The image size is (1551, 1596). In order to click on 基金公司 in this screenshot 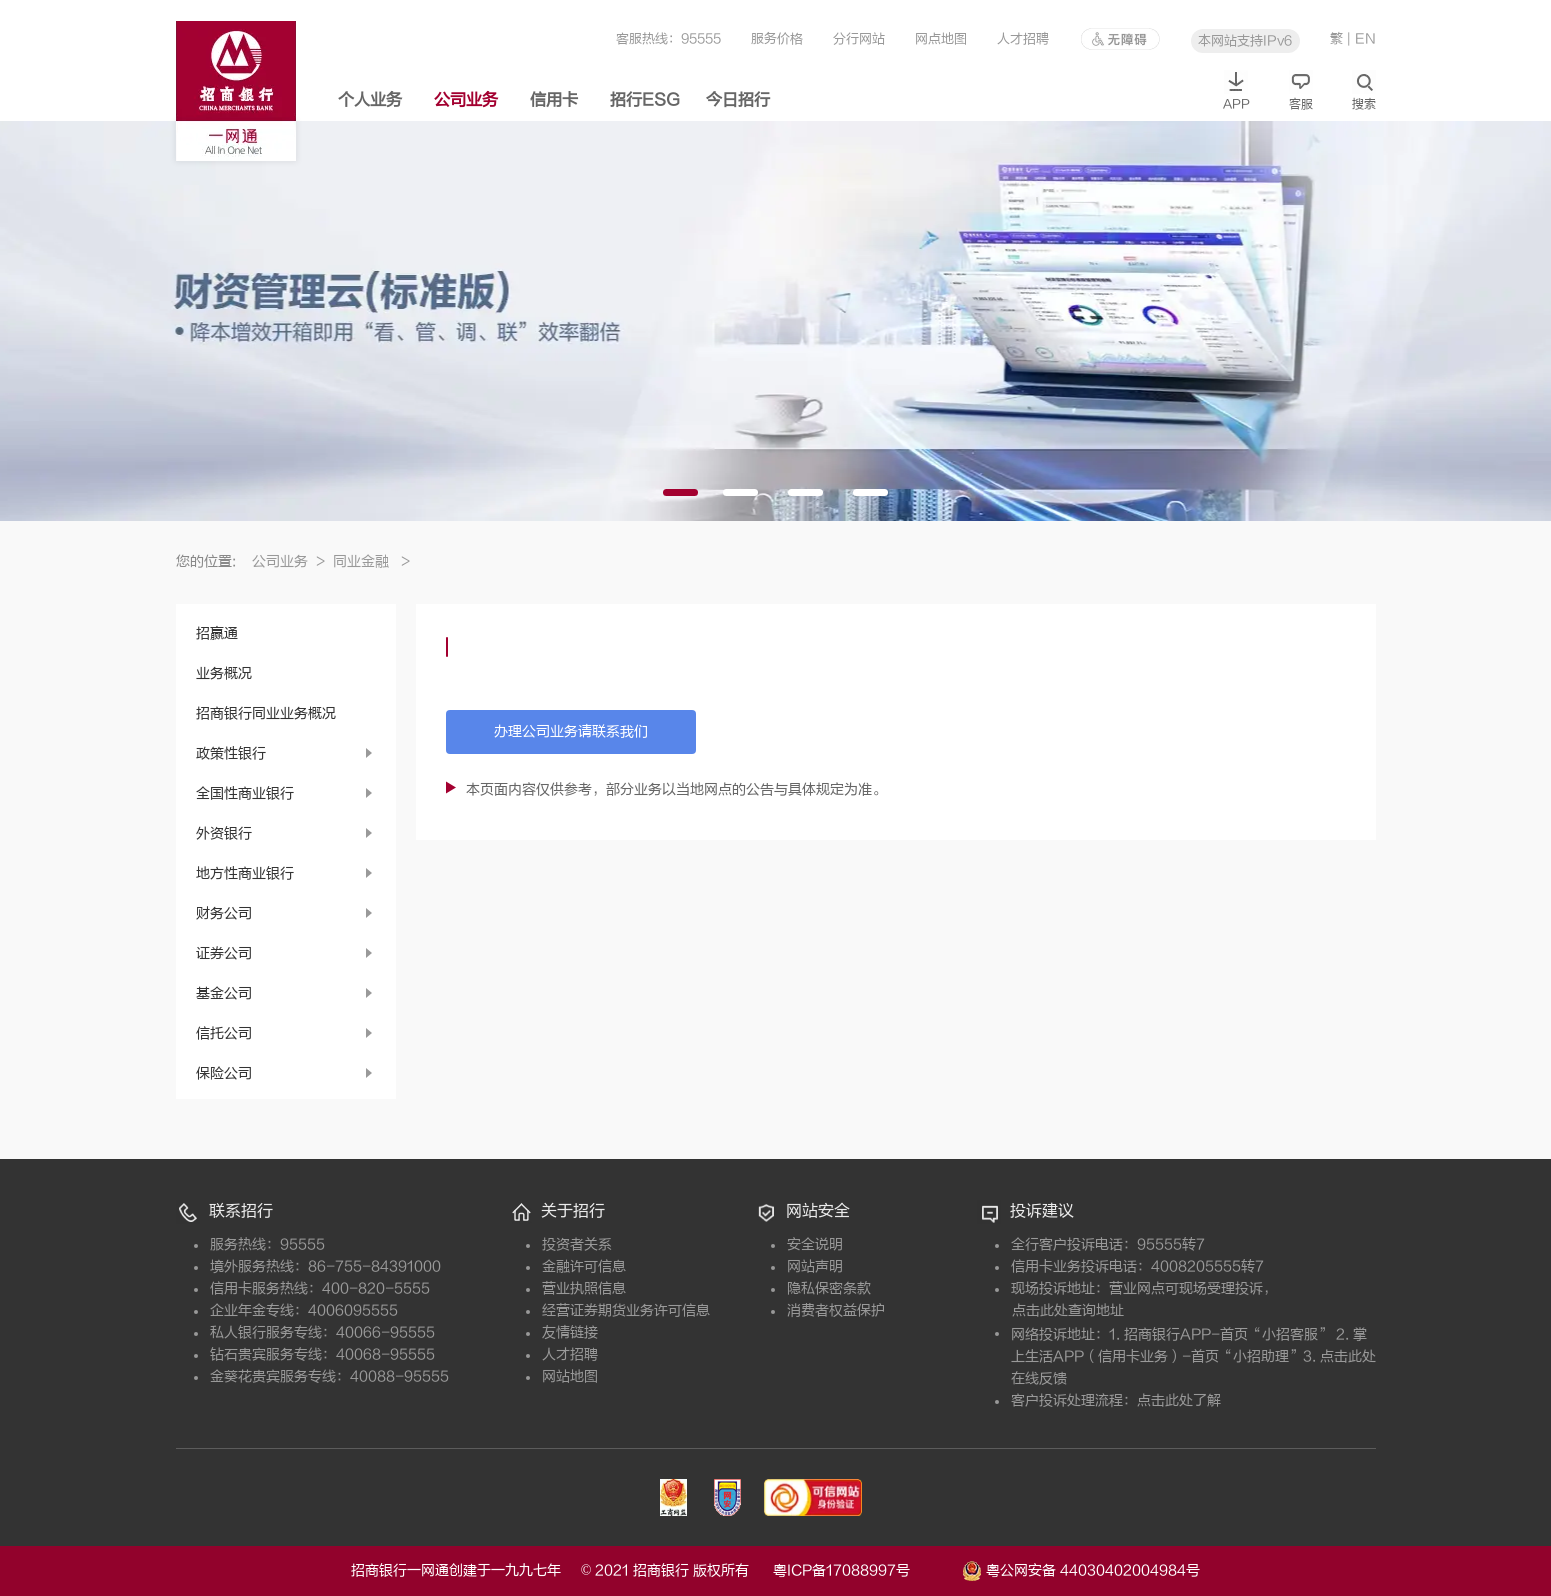, I will do `click(224, 993)`.